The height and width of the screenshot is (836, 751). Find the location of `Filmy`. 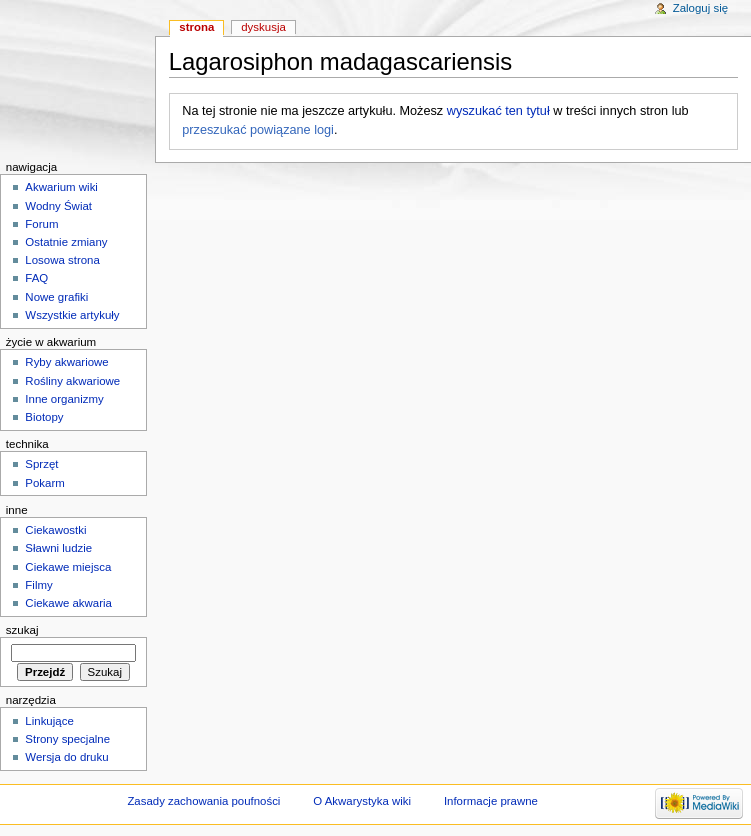

Filmy is located at coordinates (38, 585).